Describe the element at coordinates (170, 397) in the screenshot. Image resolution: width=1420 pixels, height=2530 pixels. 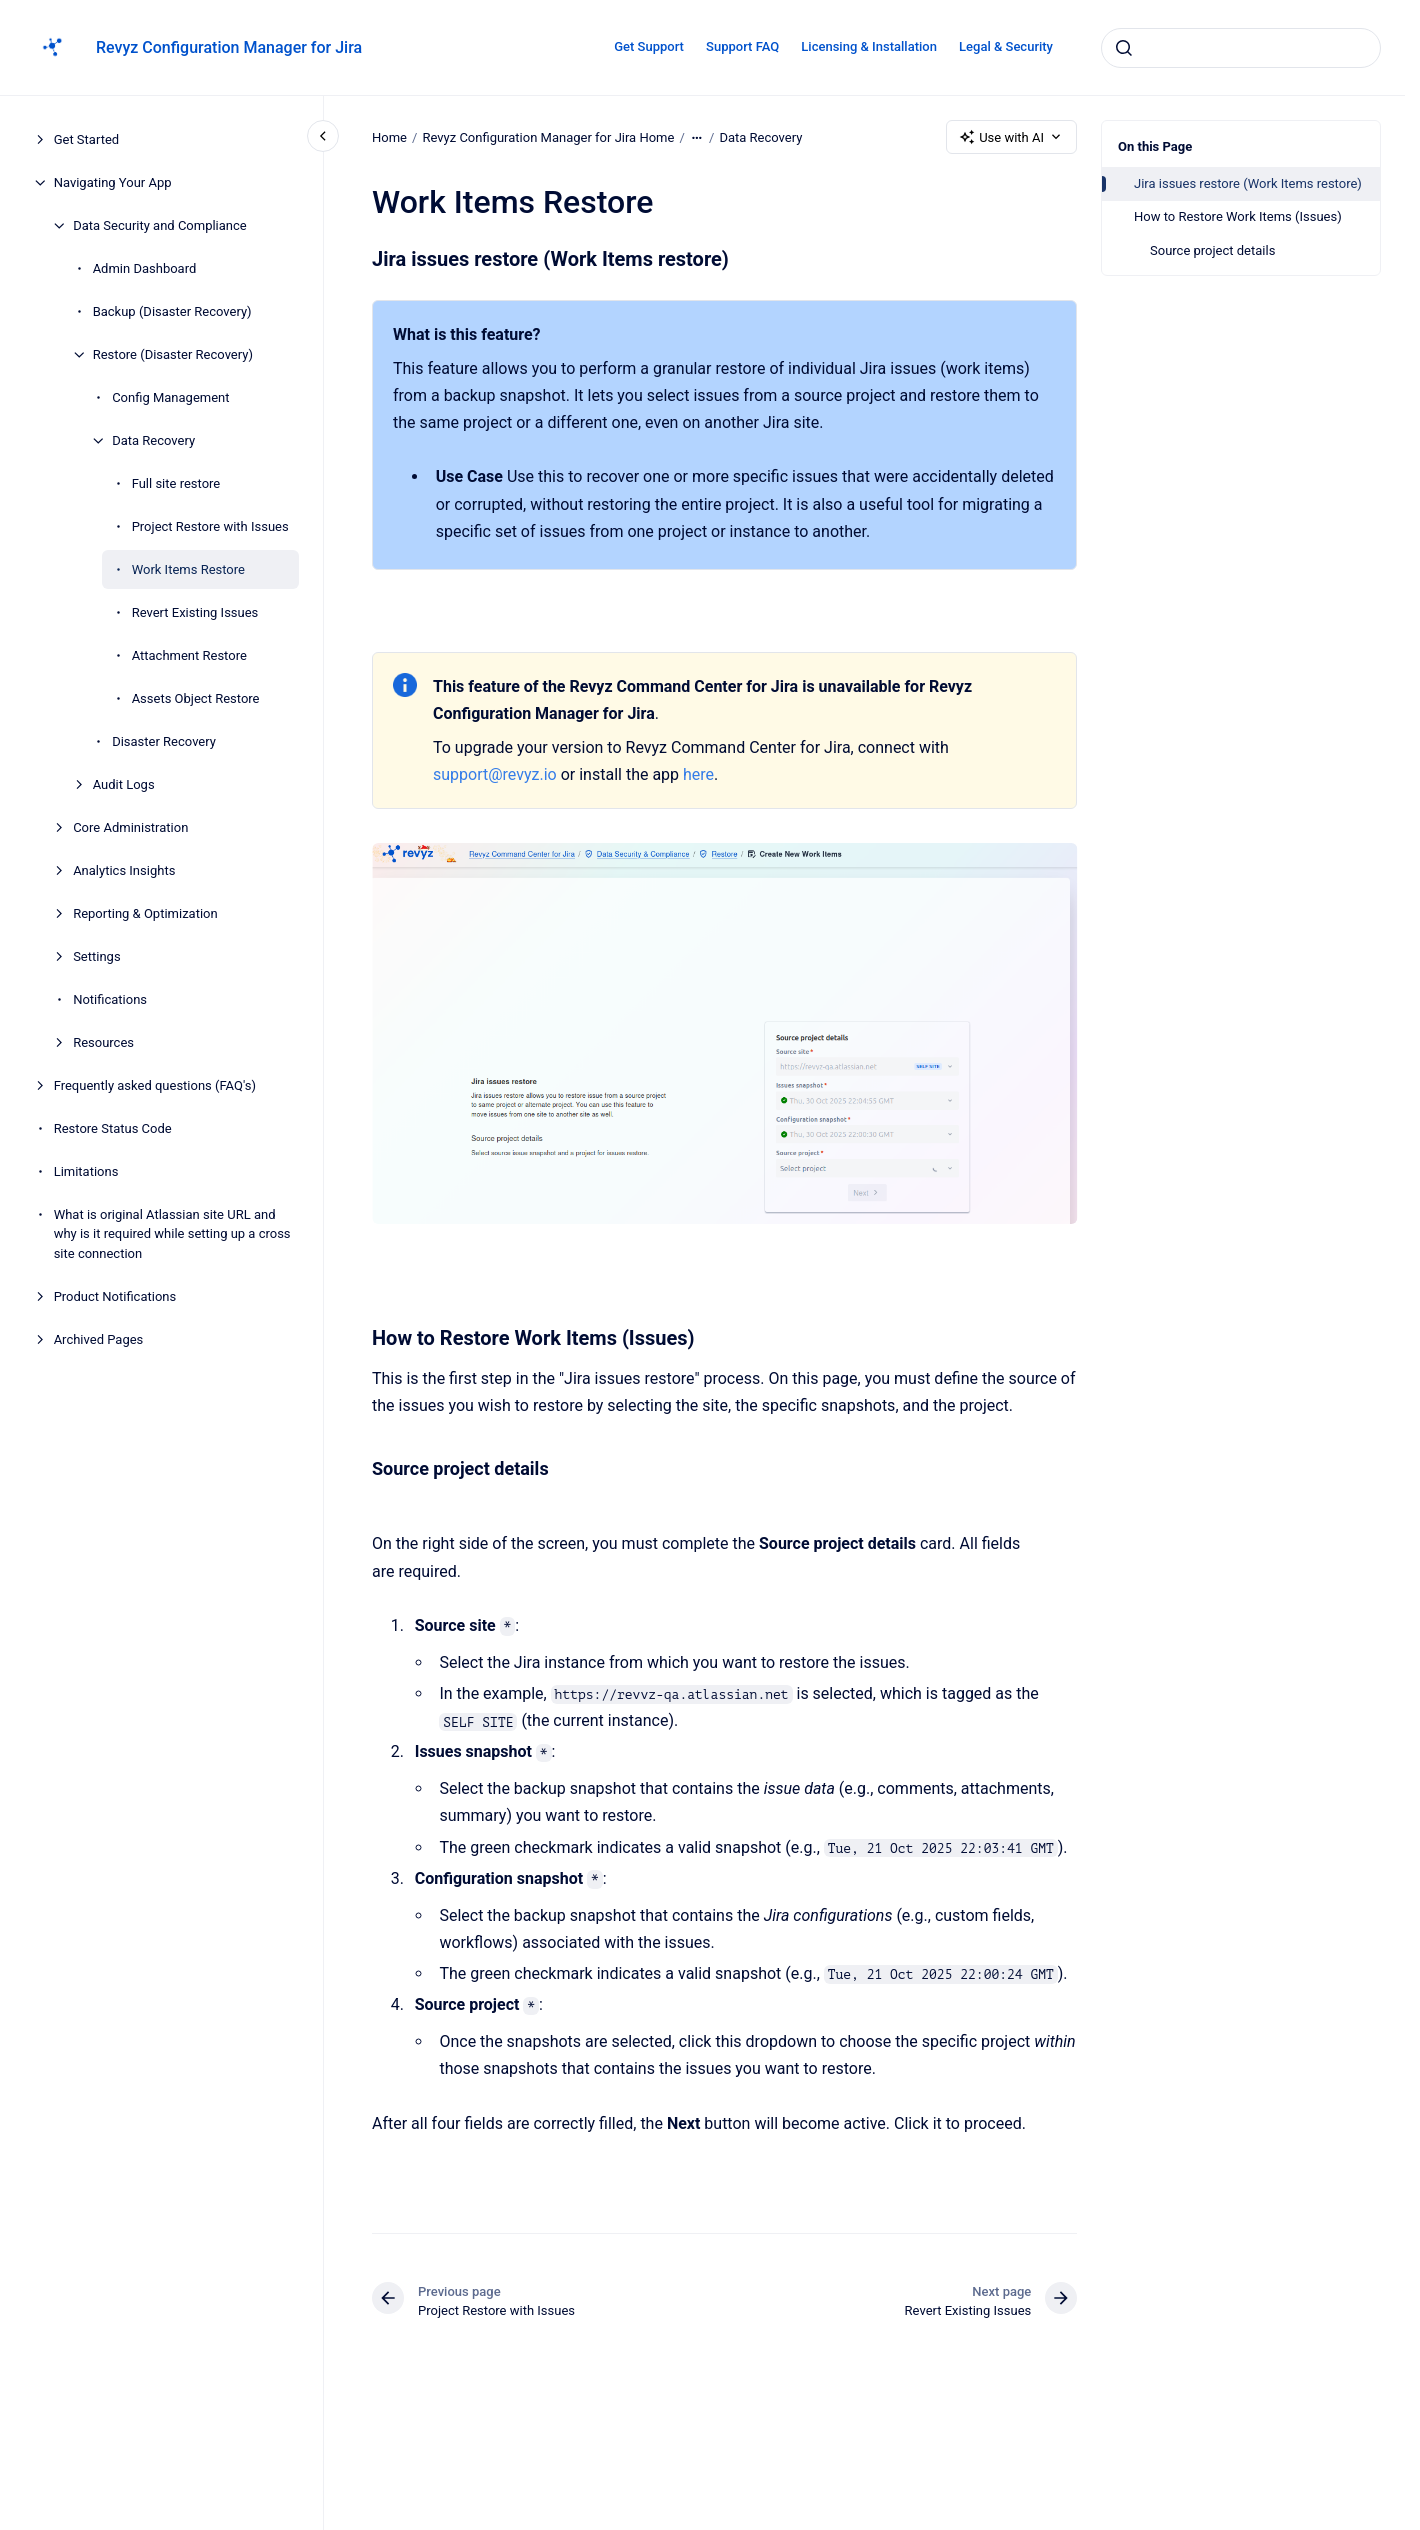
I see `Config Management` at that location.